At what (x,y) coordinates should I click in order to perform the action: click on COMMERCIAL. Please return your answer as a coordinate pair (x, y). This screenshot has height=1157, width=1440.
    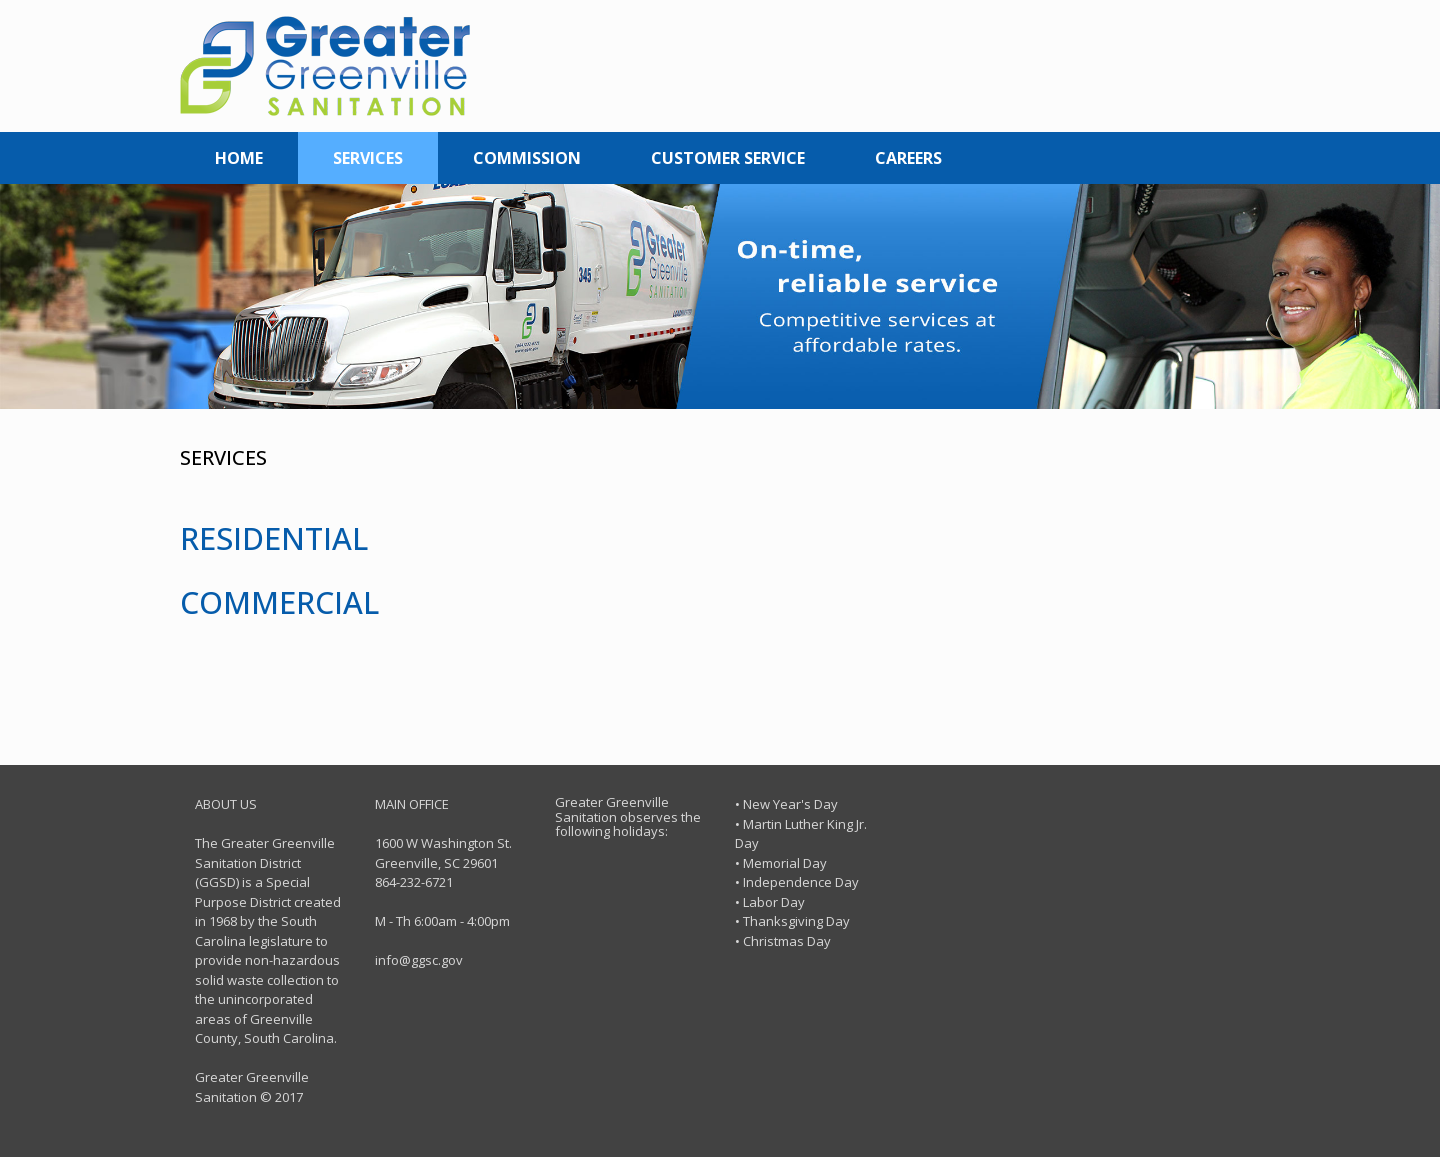
    Looking at the image, I should click on (279, 602).